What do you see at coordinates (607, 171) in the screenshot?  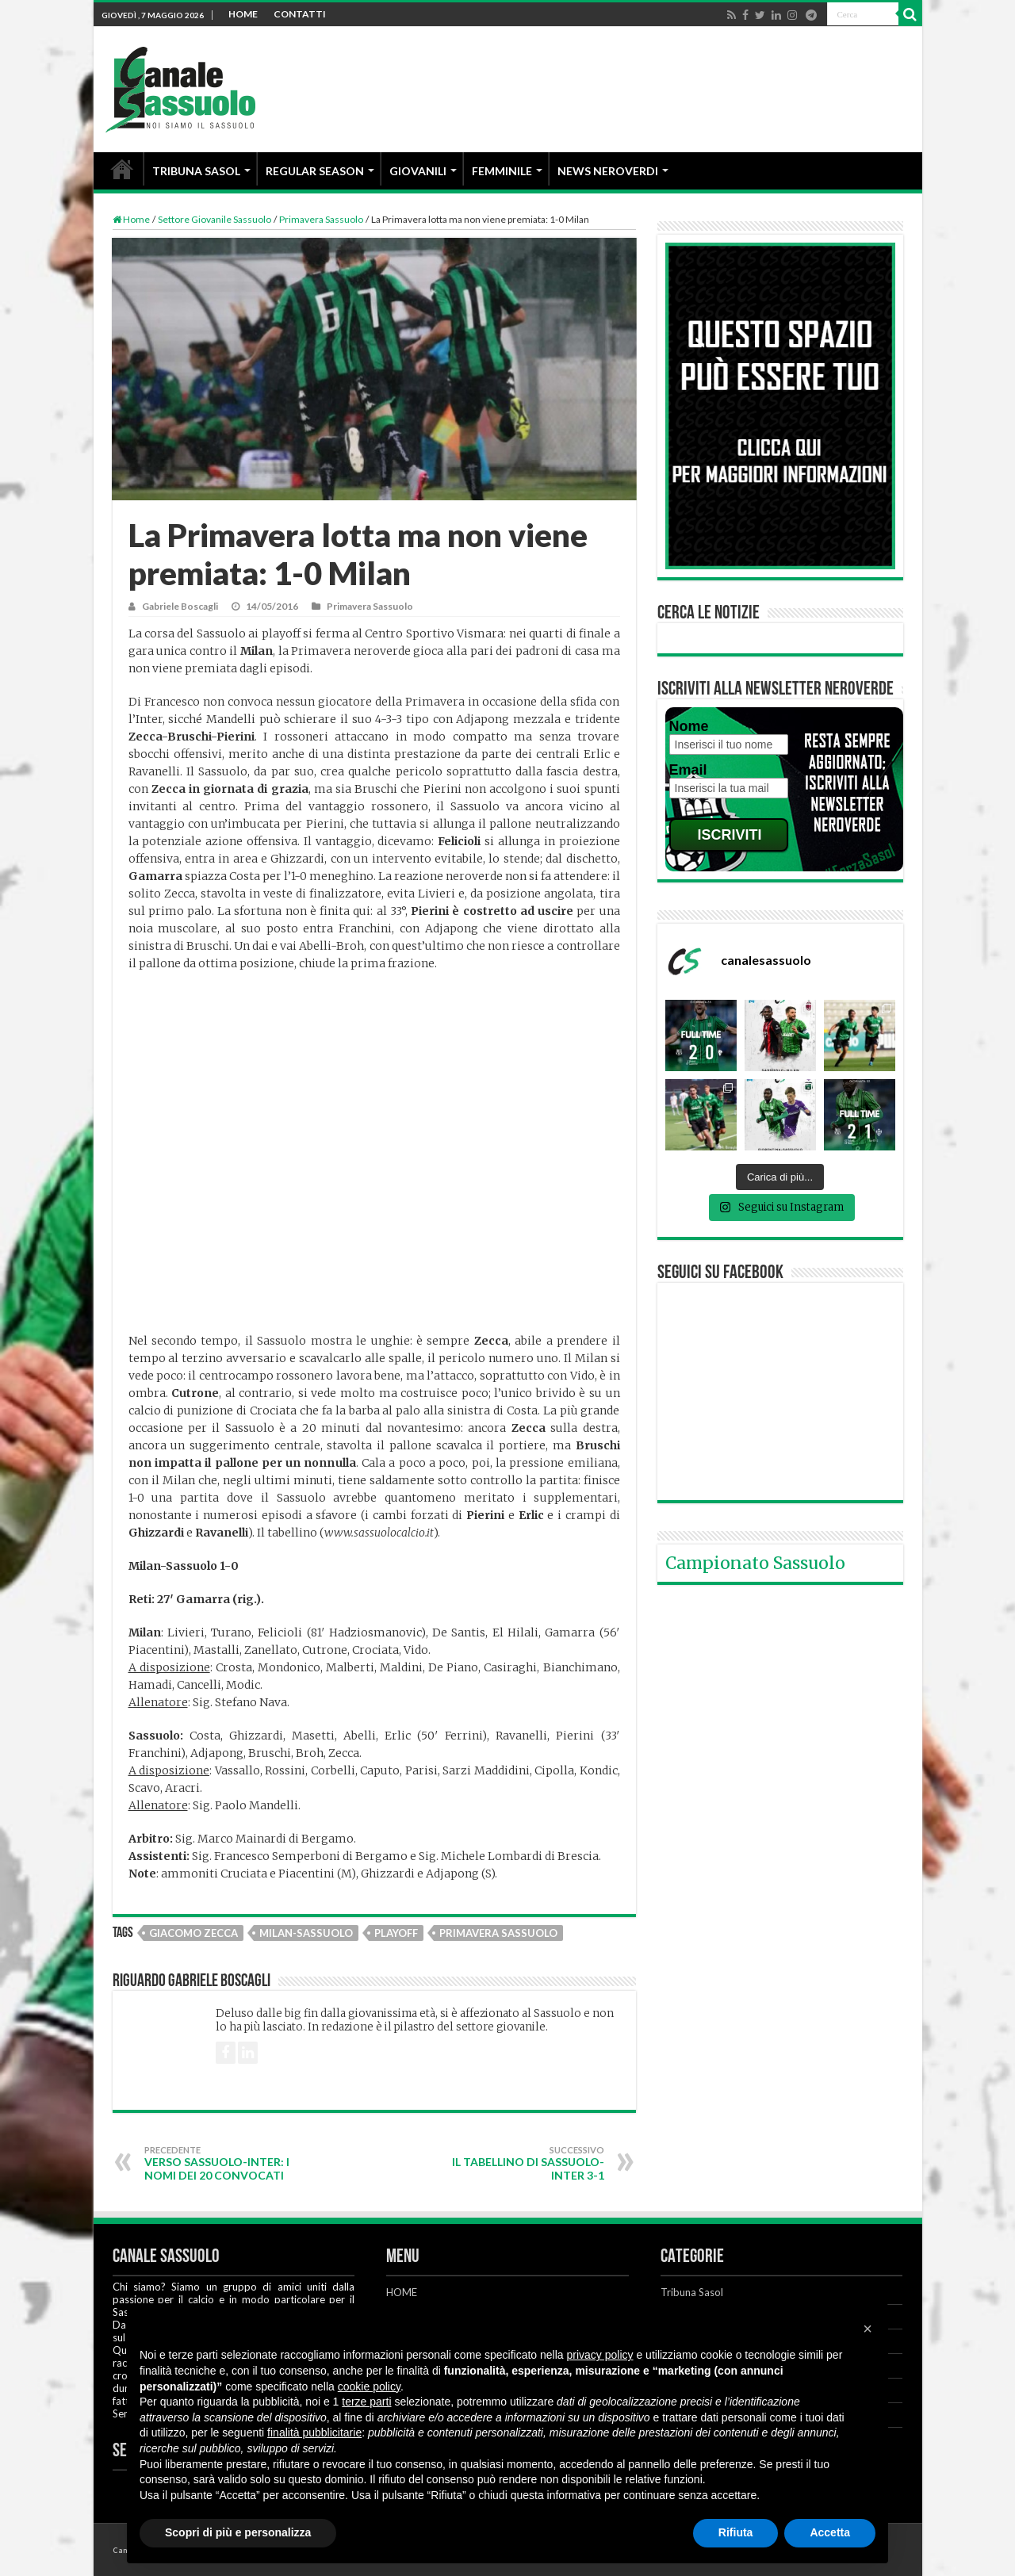 I see `NEWS NEROVERDI` at bounding box center [607, 171].